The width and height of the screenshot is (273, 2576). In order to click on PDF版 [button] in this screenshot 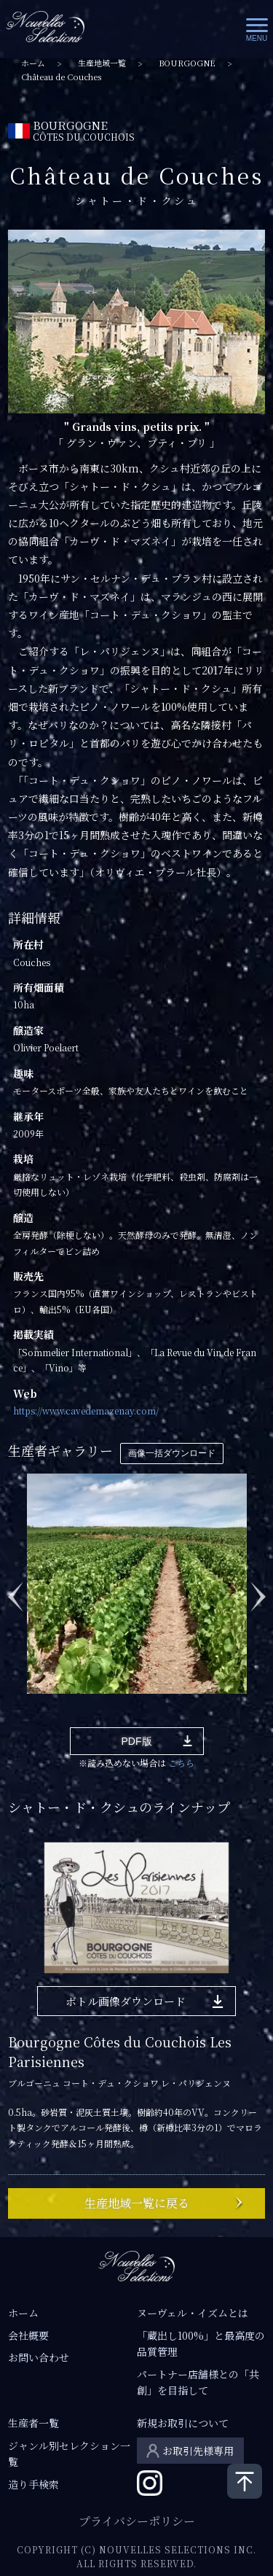, I will do `click(137, 1741)`.